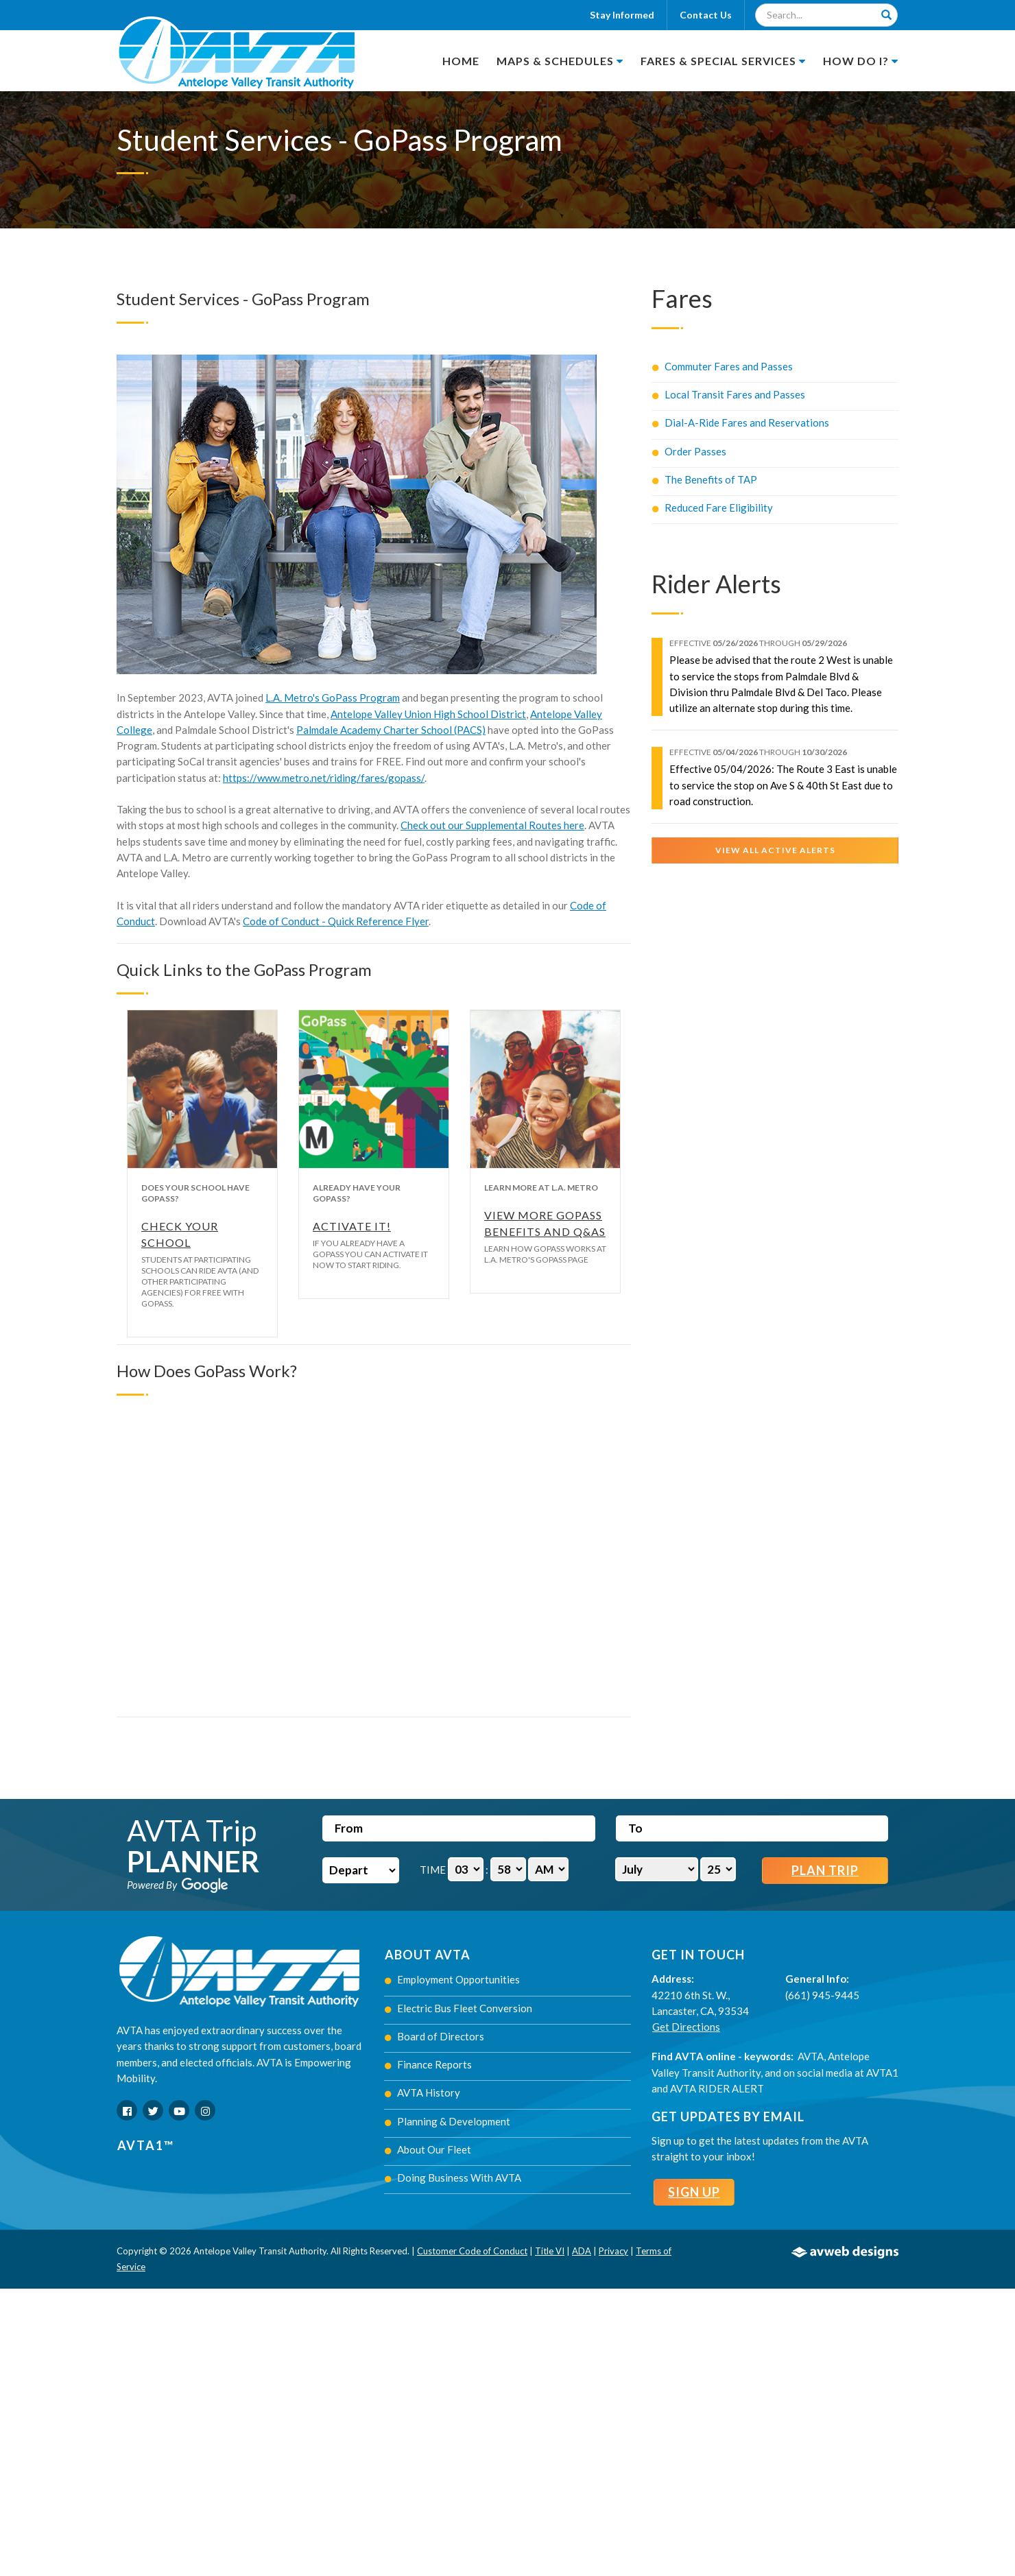  I want to click on https://www.metro.net/riding/fares/gopass/, so click(324, 778).